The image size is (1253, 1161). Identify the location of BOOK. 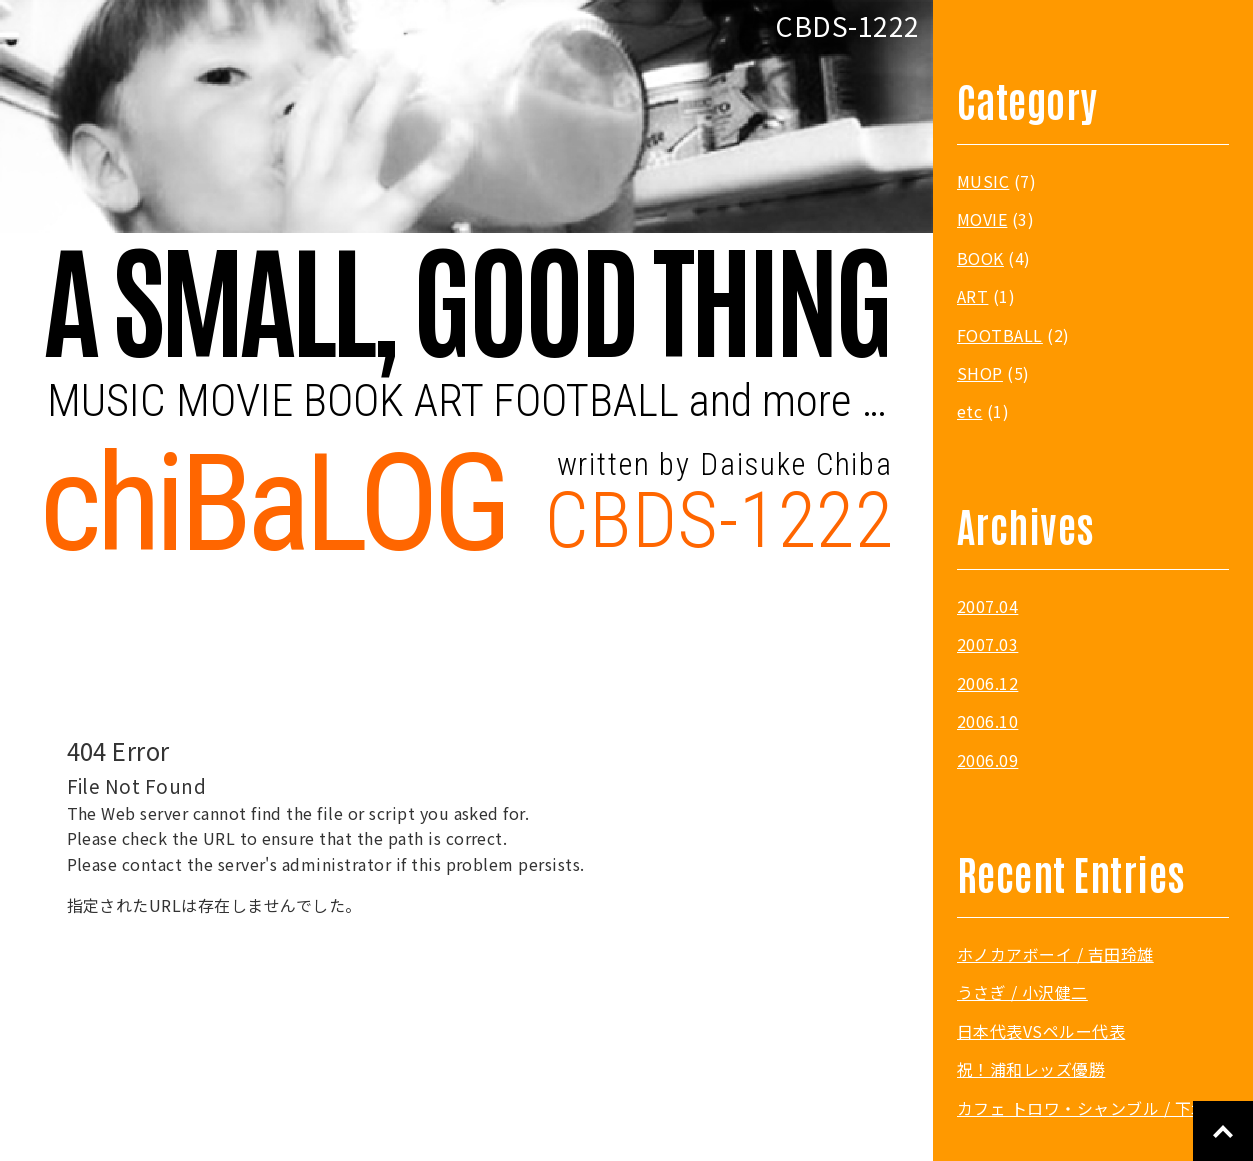
(980, 258).